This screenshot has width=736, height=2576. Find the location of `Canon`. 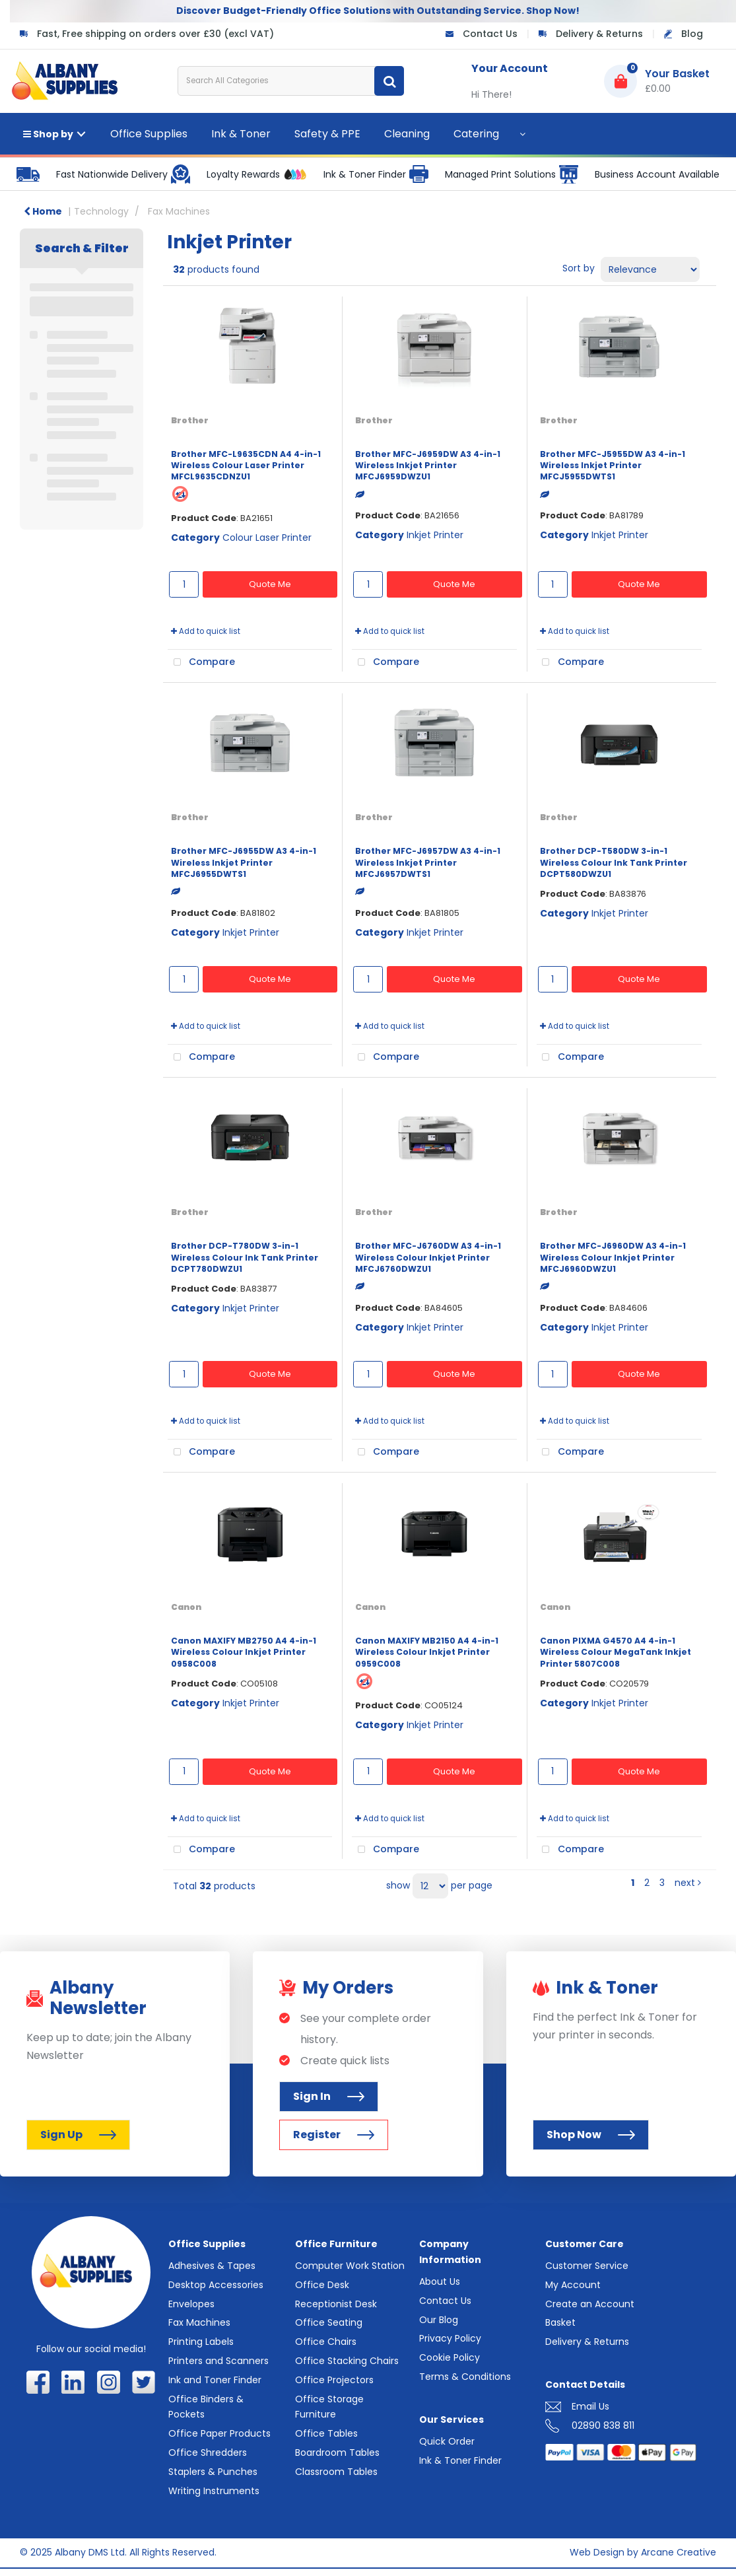

Canon is located at coordinates (186, 1607).